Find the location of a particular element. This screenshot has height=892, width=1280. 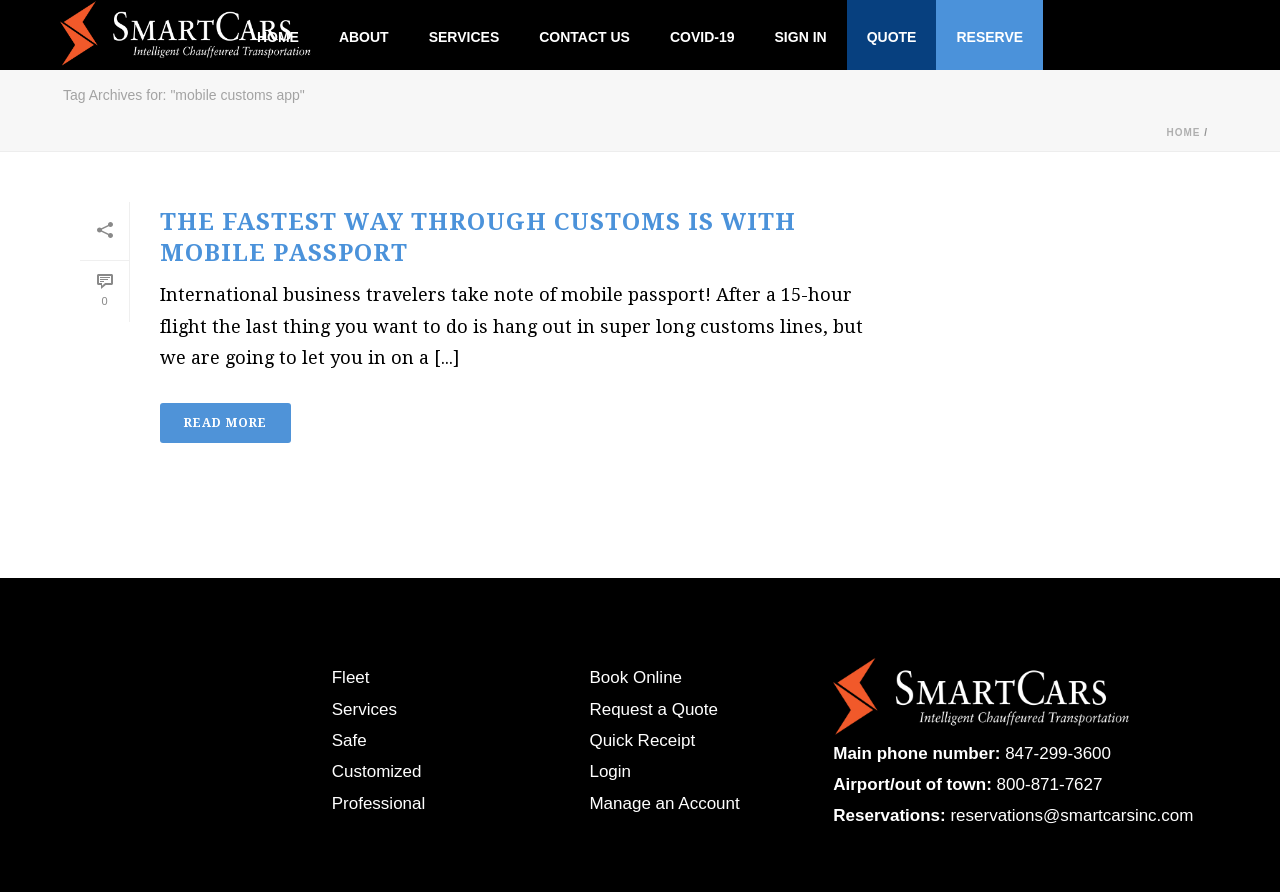

Quote is located at coordinates (892, 37).